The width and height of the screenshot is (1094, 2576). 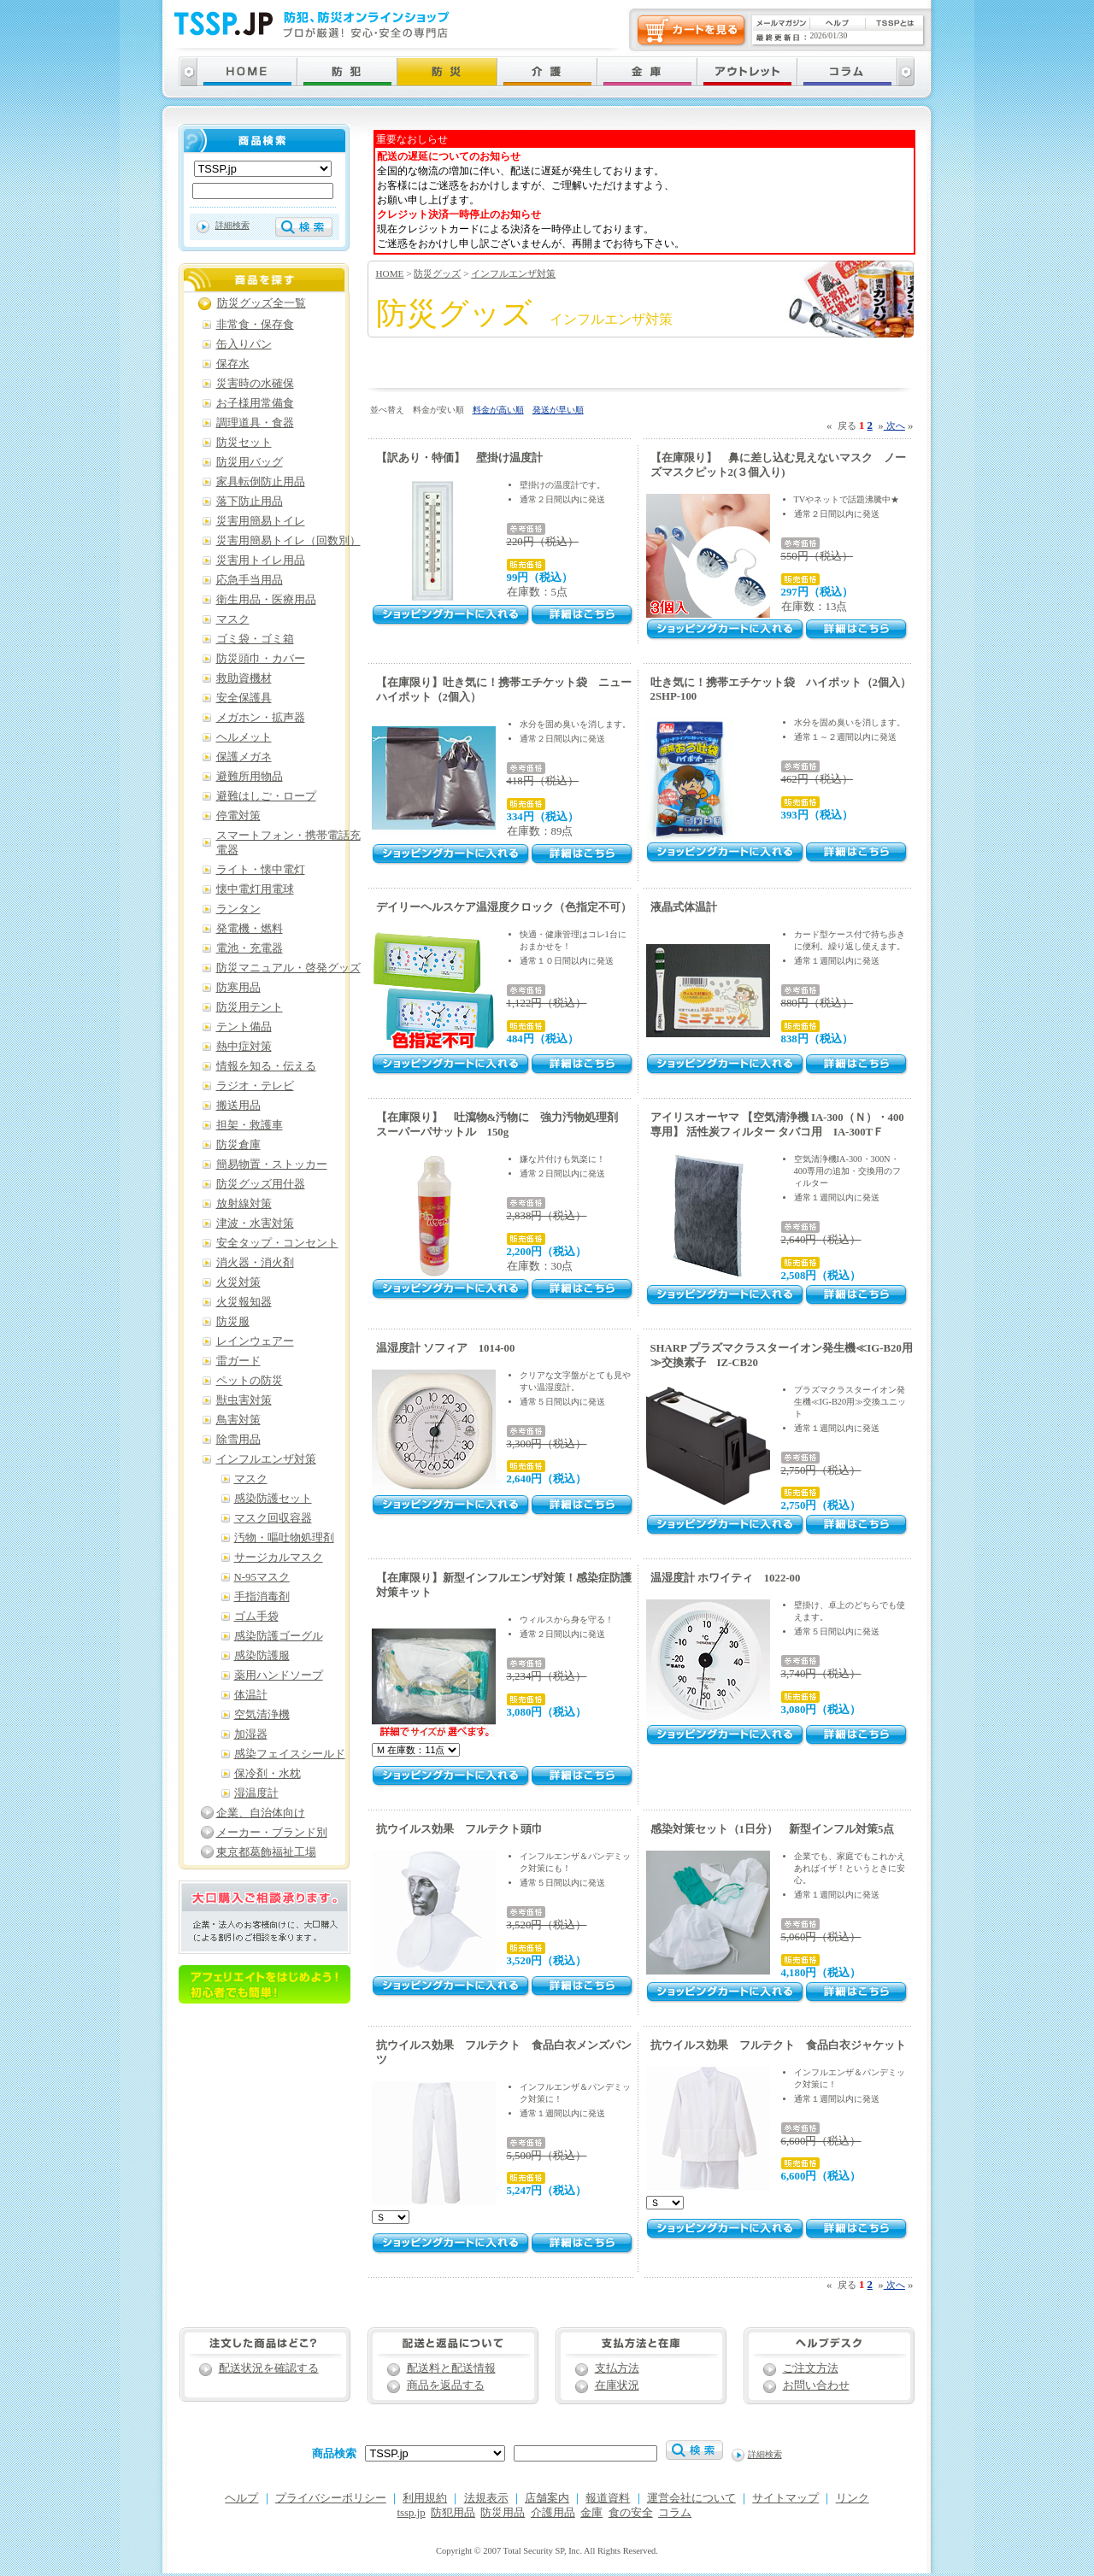 I want to click on ペットの防災, so click(x=249, y=1381).